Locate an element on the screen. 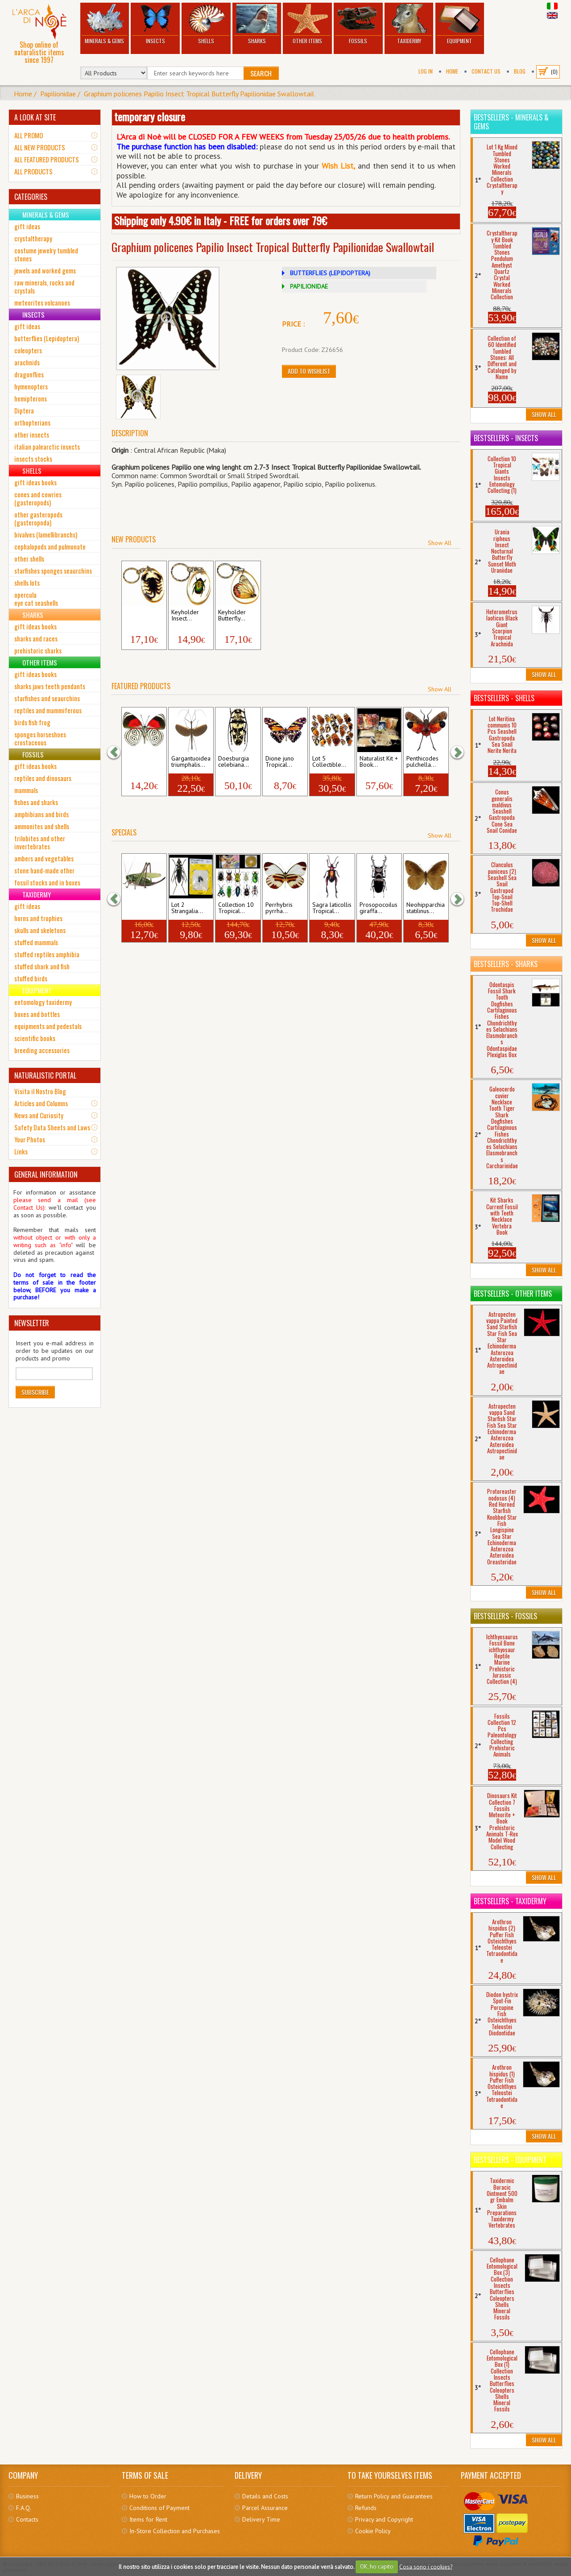  Penthicodes pulchella... is located at coordinates (422, 762).